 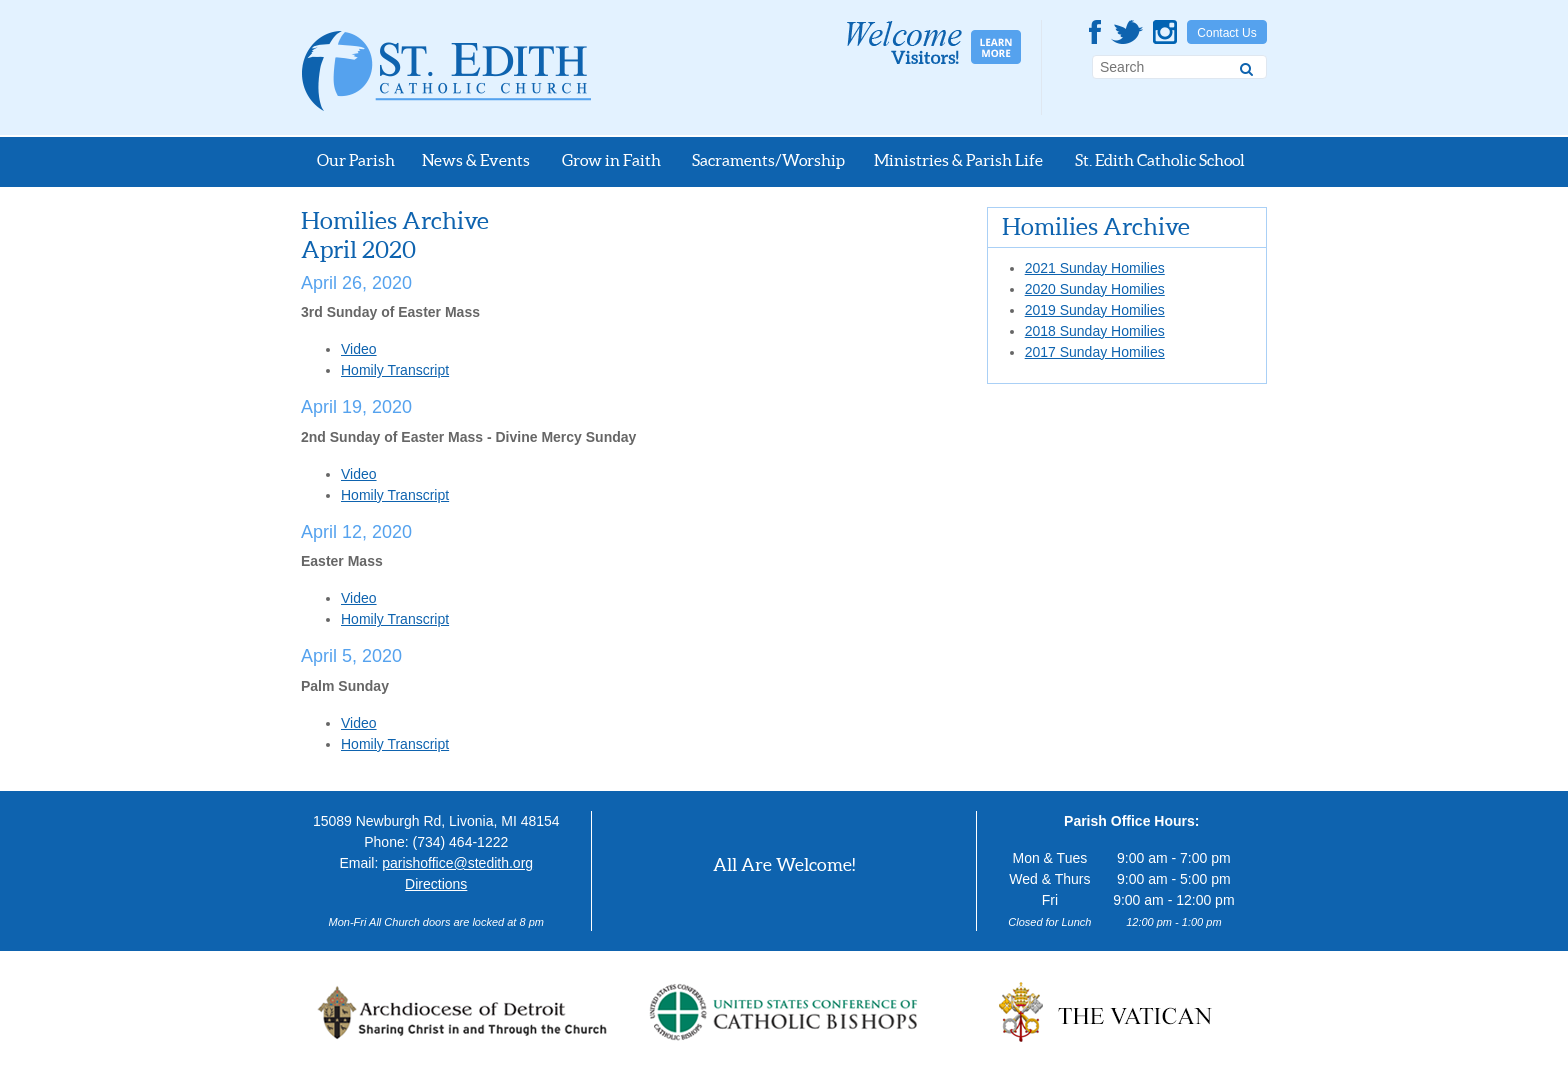 I want to click on 2021 Sunday Homilies, so click(x=1095, y=268).